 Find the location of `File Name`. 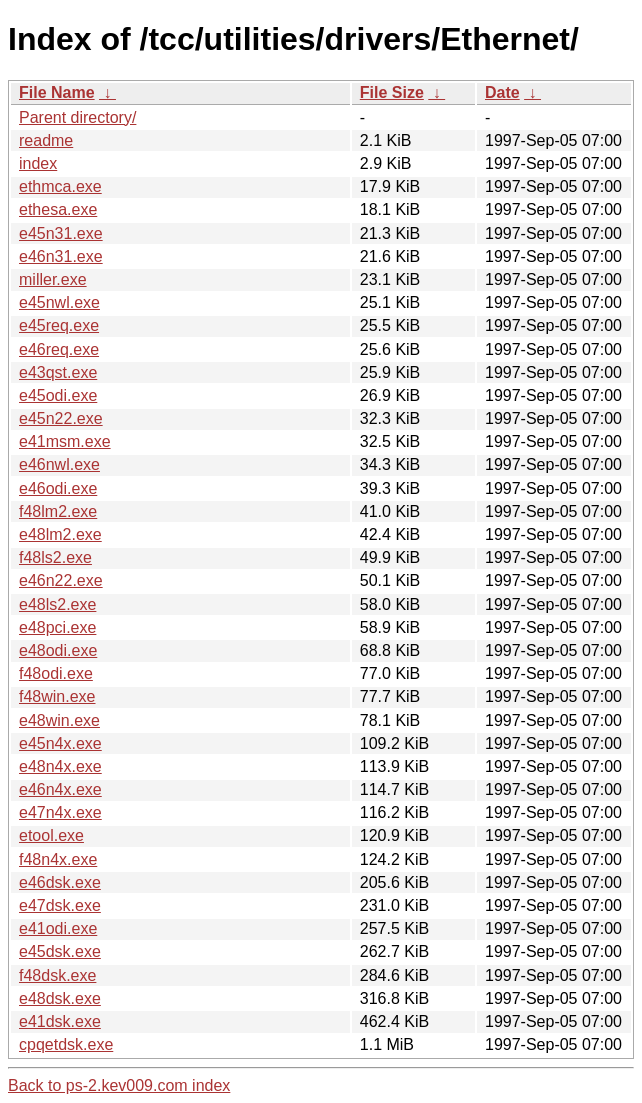

File Name is located at coordinates (57, 92).